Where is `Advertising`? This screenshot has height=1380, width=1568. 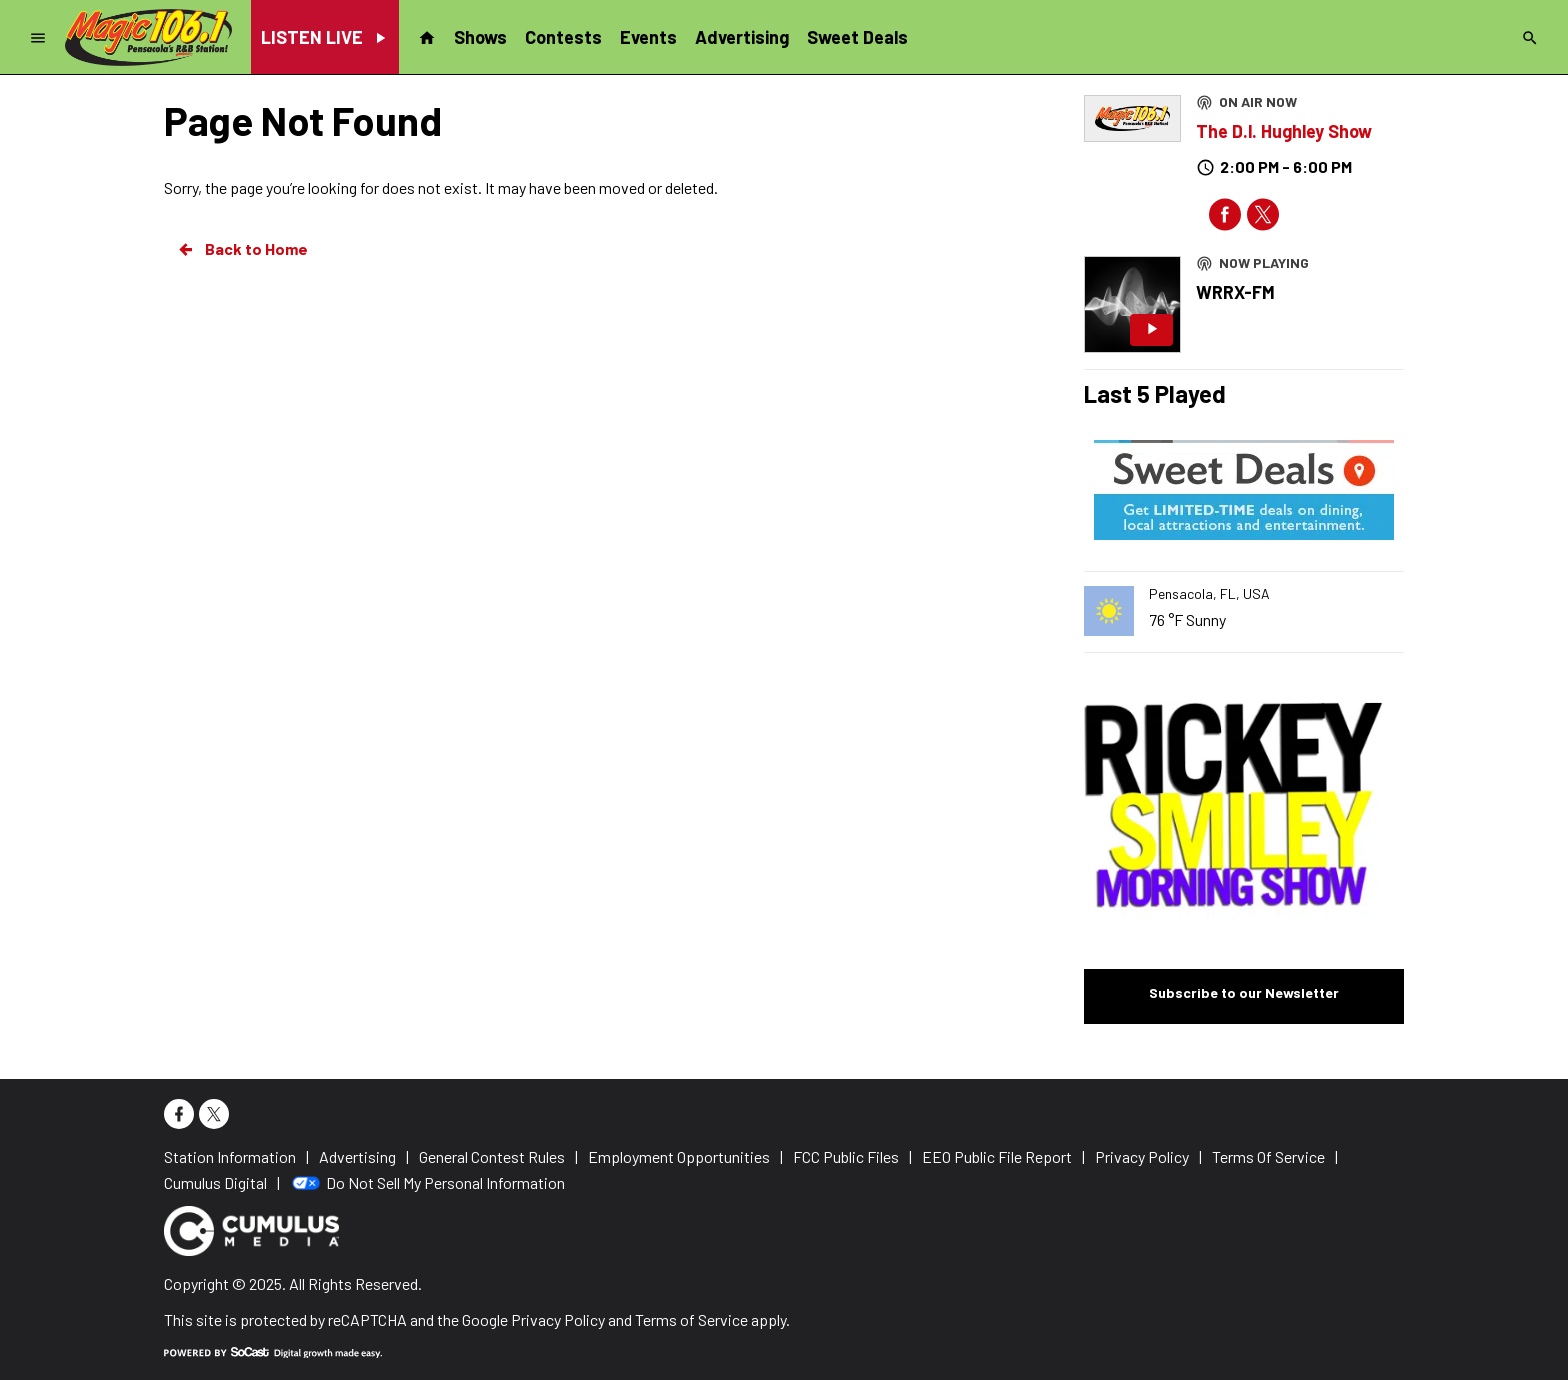
Advertising is located at coordinates (742, 37).